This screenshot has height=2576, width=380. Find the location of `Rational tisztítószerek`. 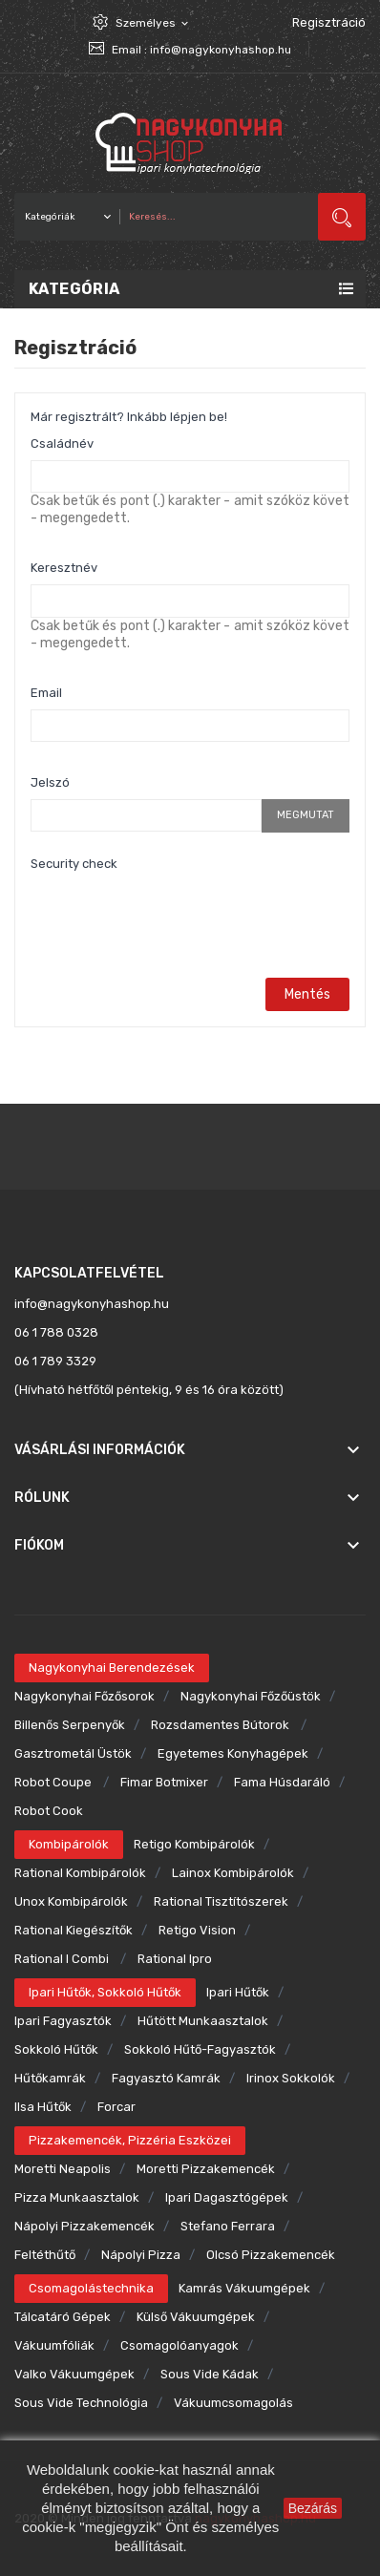

Rational tisztítószerek is located at coordinates (221, 1901).